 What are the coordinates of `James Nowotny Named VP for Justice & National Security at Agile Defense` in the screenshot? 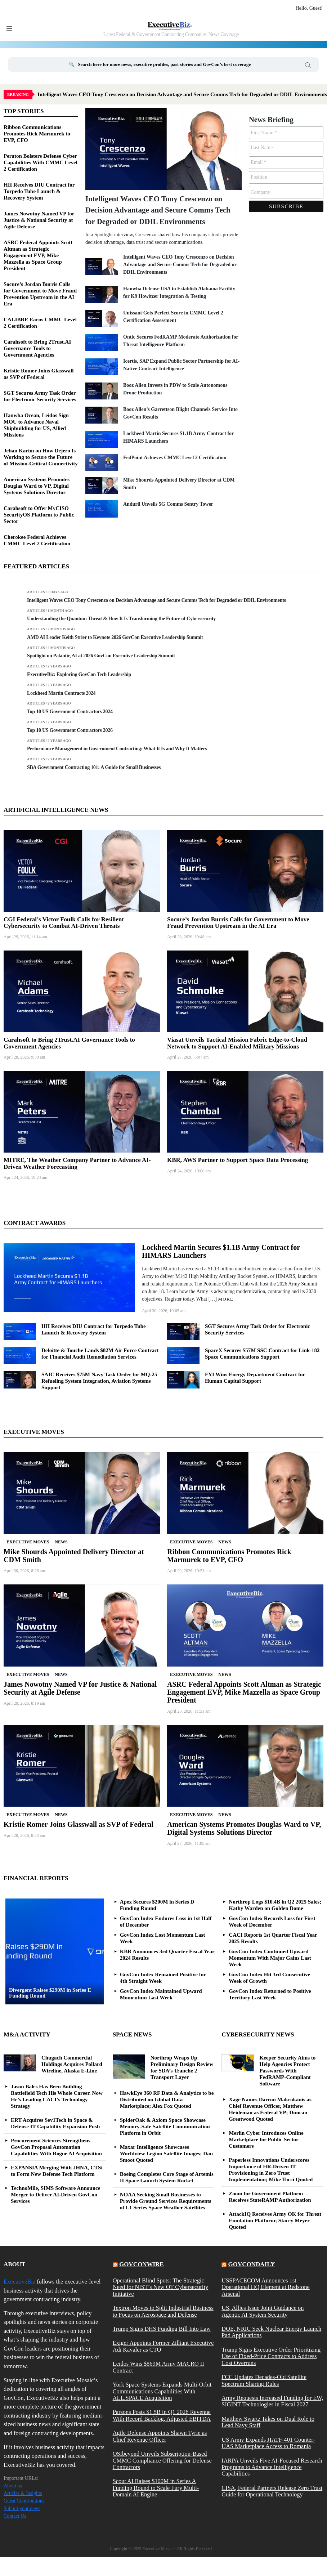 It's located at (39, 220).